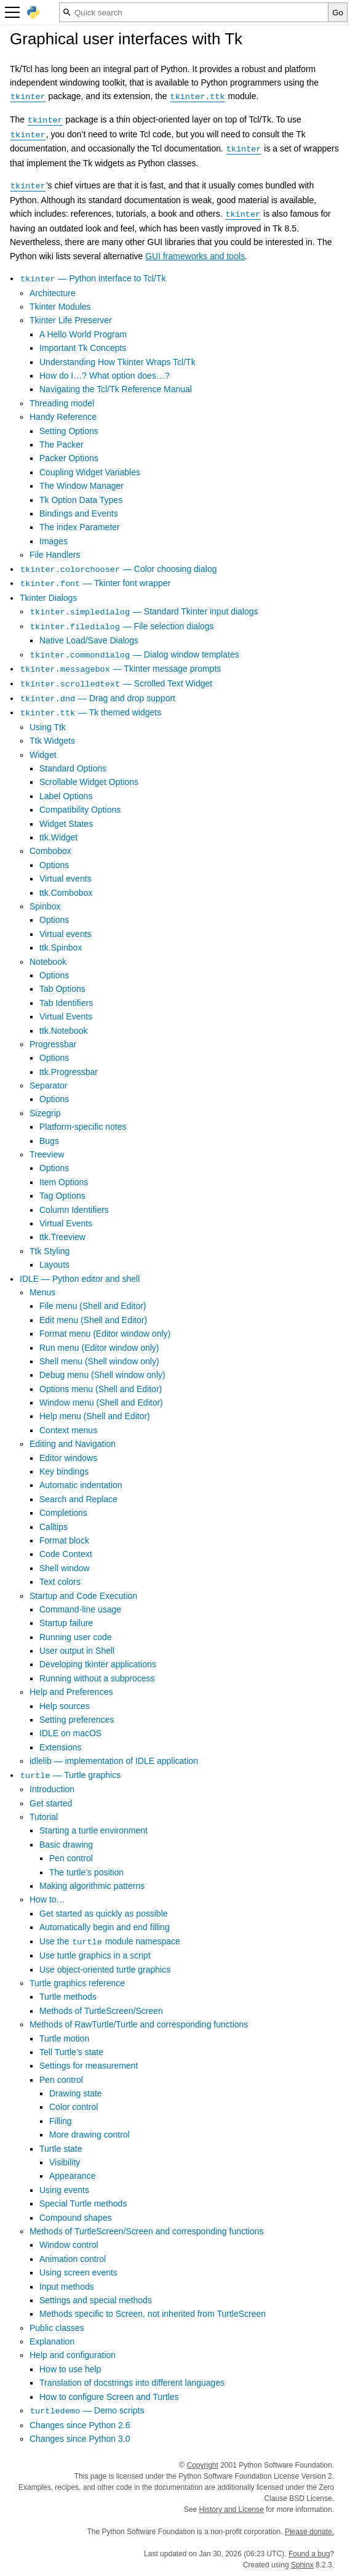 The height and width of the screenshot is (2576, 350). Describe the element at coordinates (68, 1072) in the screenshot. I see `ttk.Progressbar` at that location.